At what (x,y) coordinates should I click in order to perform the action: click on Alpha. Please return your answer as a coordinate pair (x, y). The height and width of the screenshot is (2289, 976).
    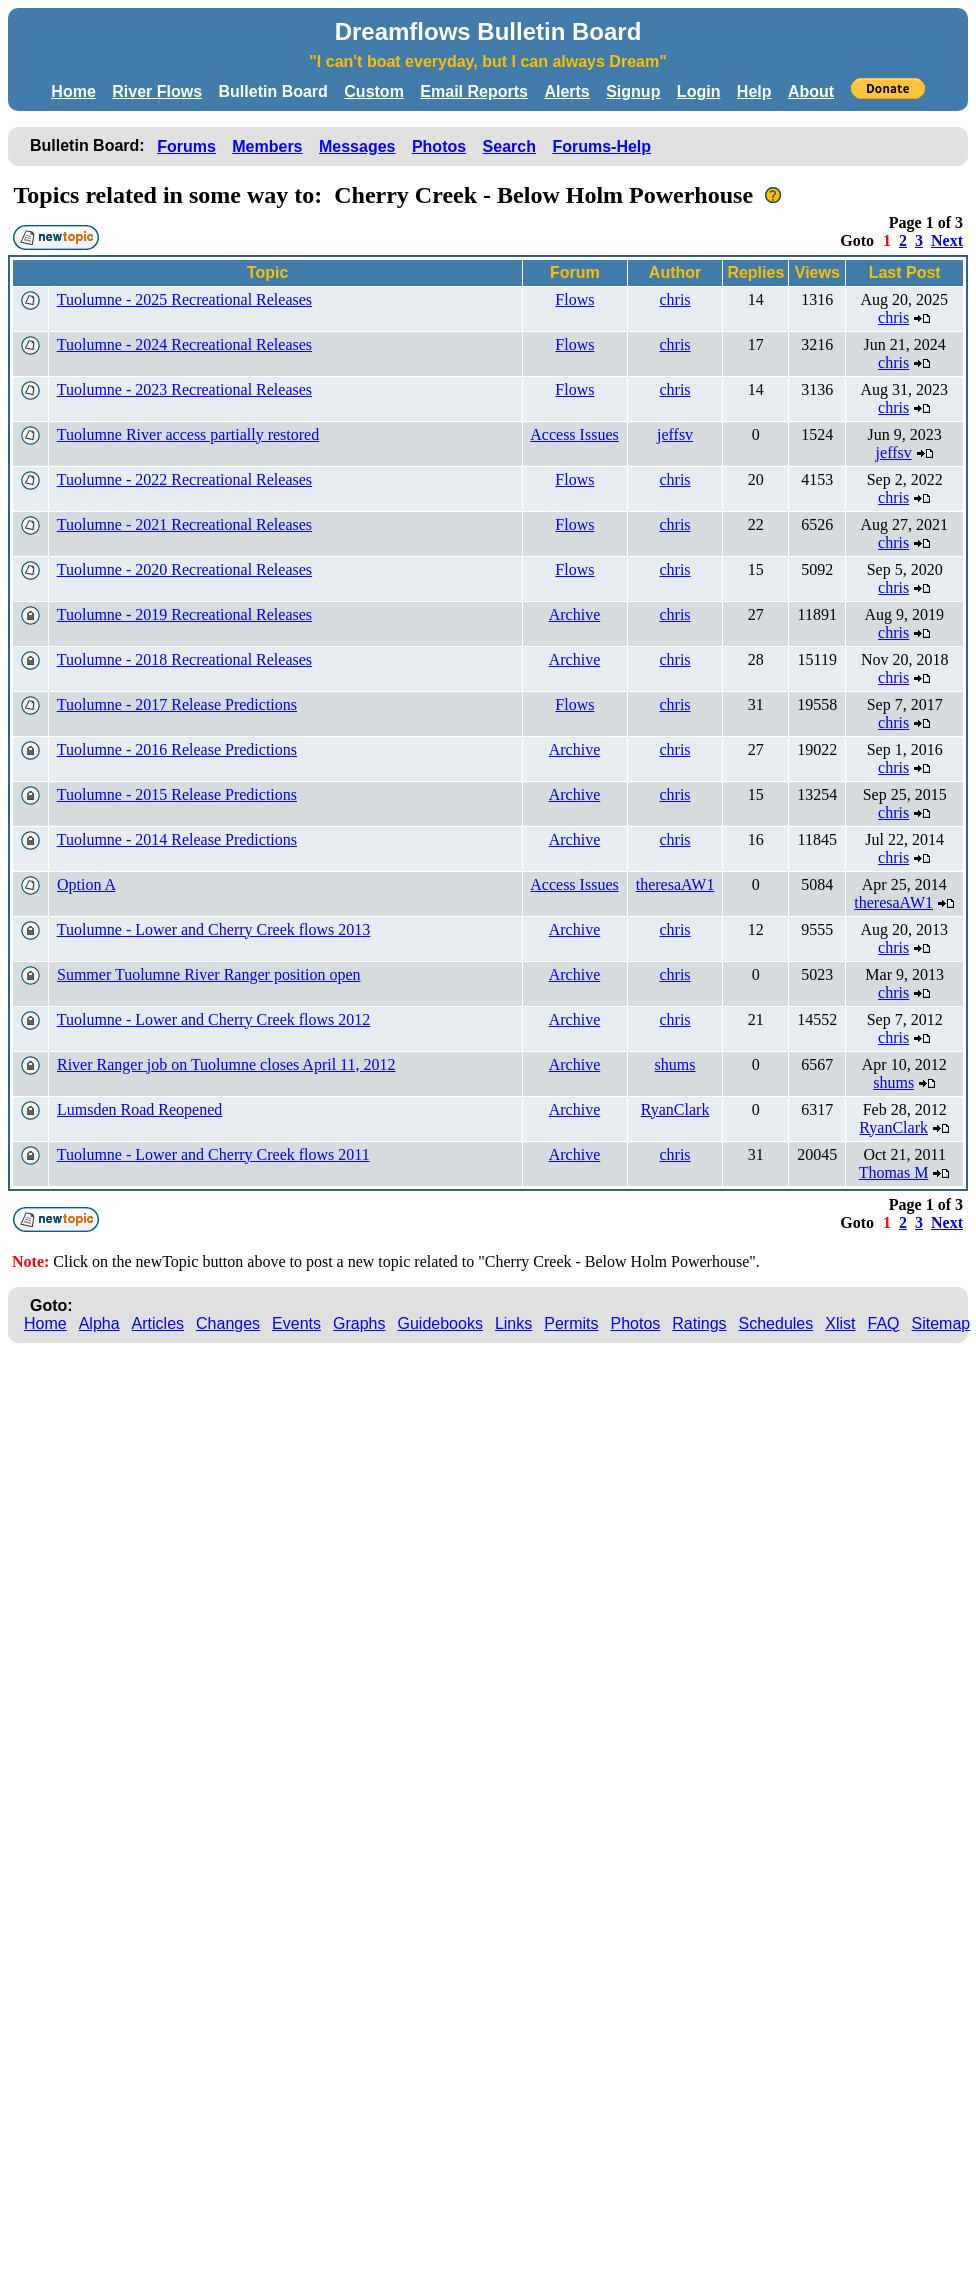
    Looking at the image, I should click on (99, 1323).